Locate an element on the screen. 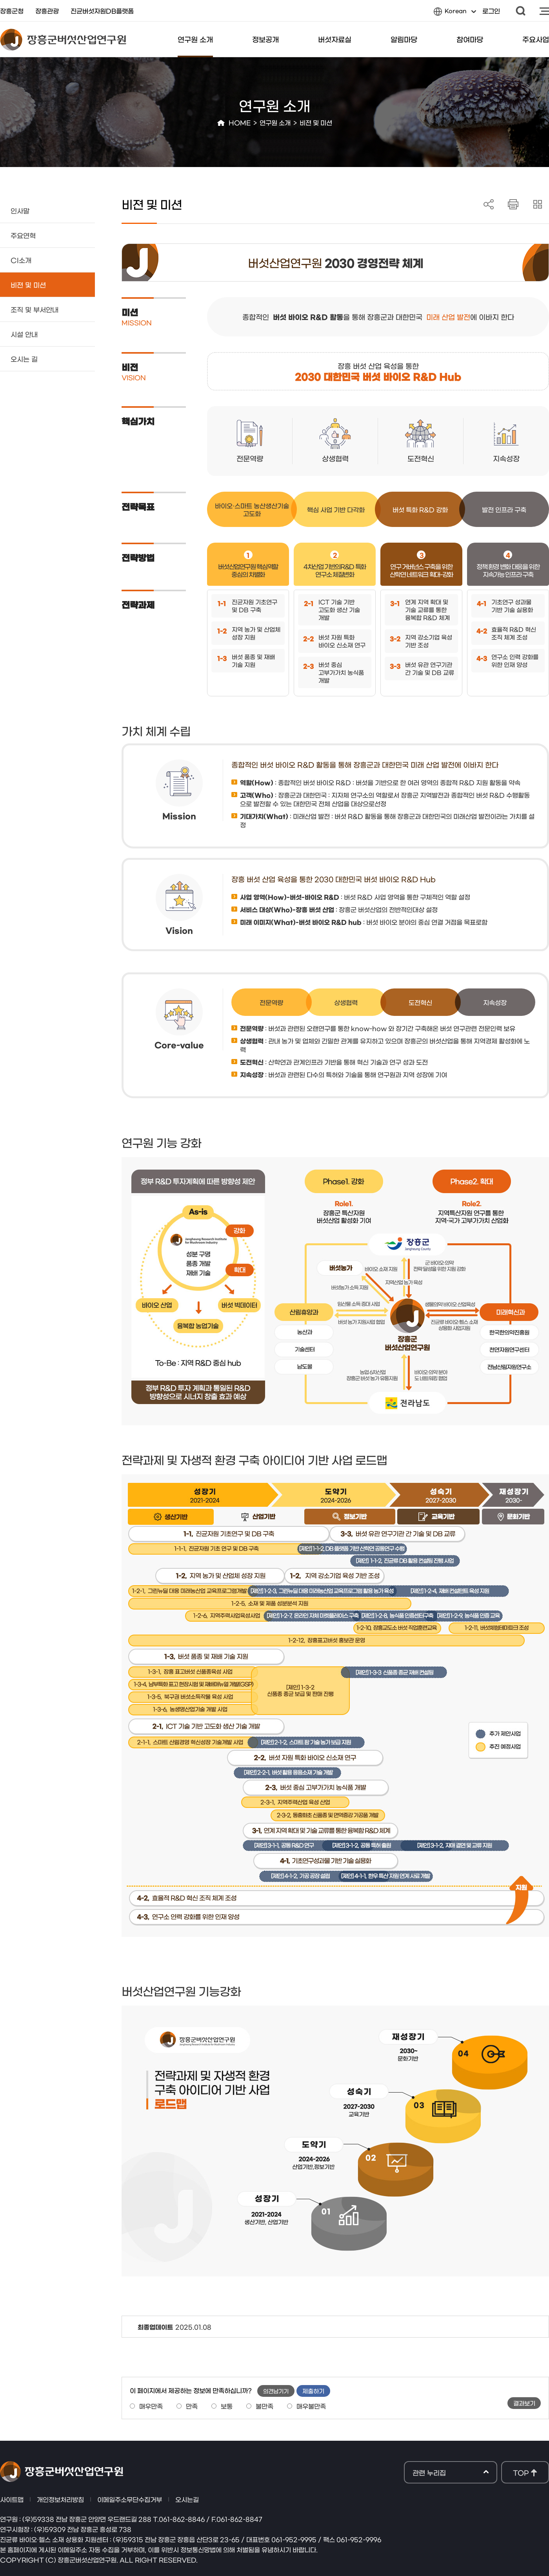 Image resolution: width=549 pixels, height=2576 pixels. 연구원 소개 is located at coordinates (195, 39).